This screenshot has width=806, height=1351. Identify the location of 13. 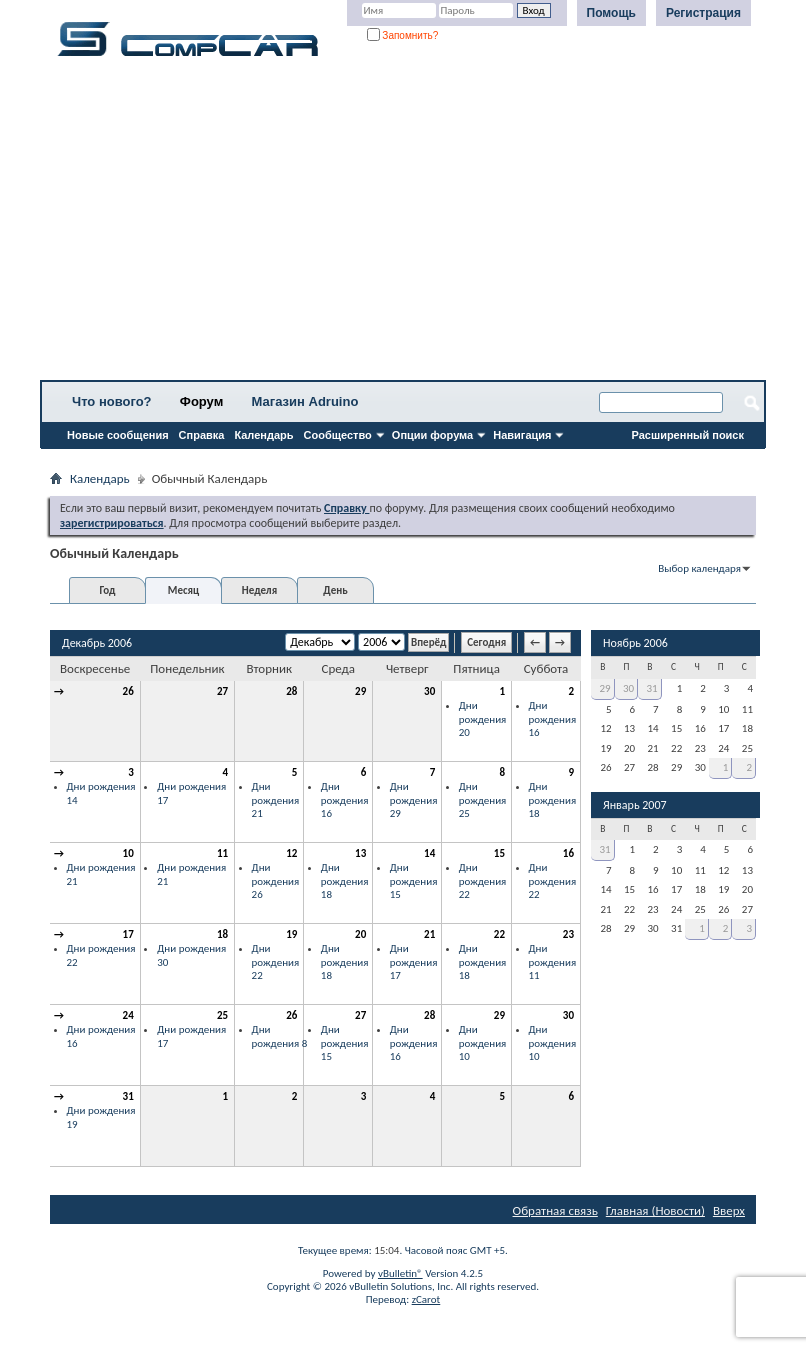
(360, 853).